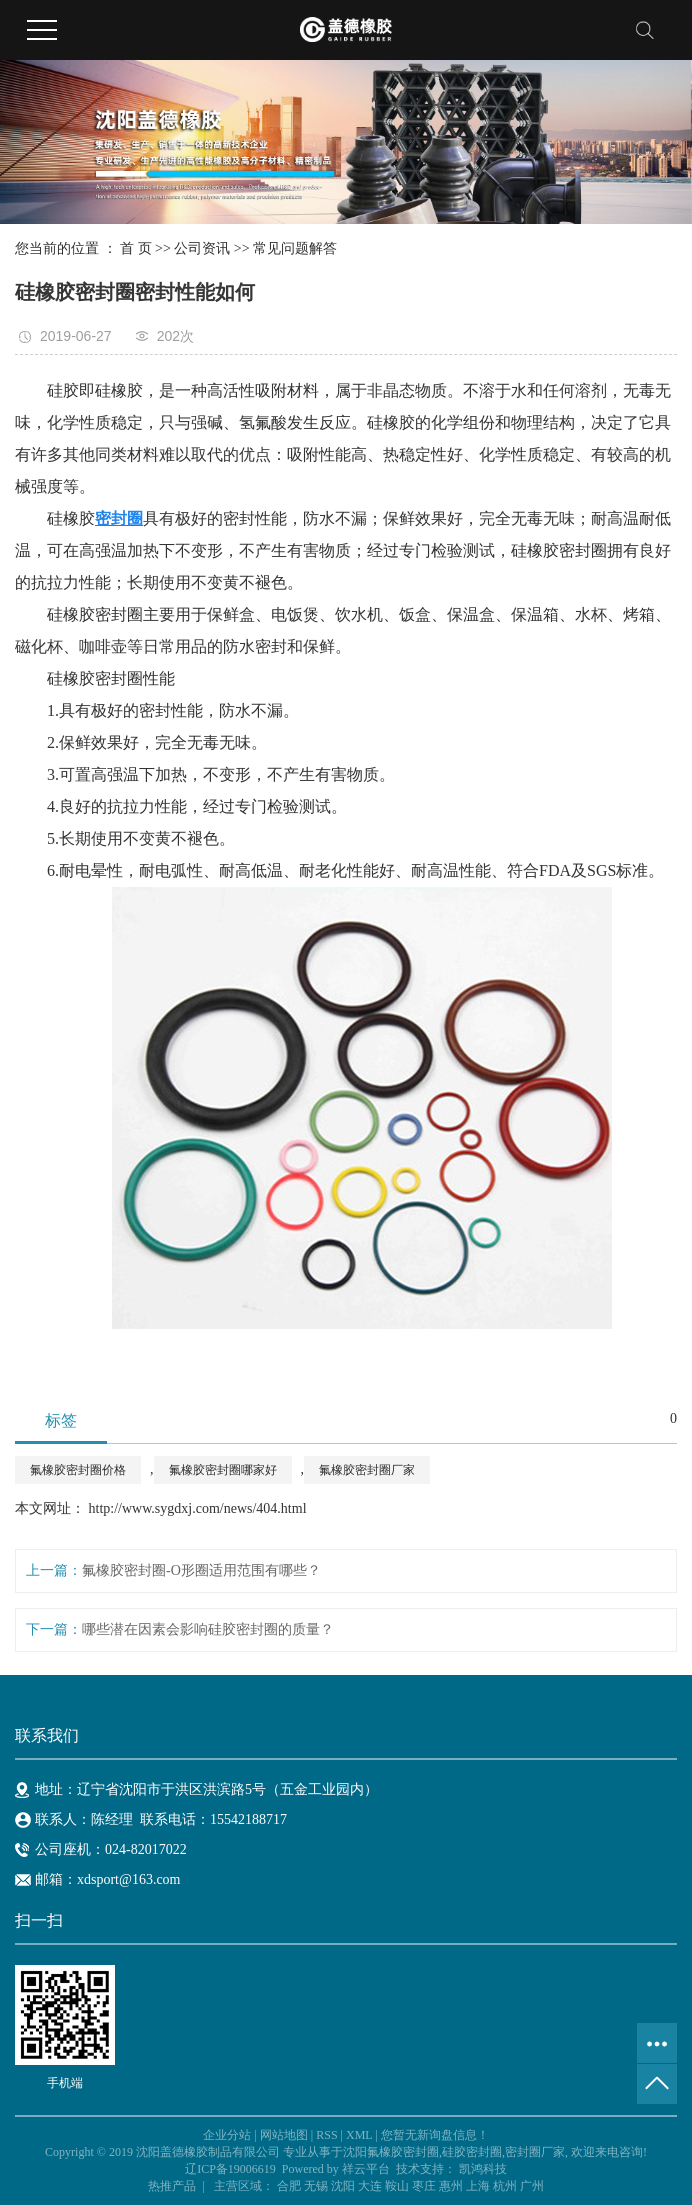  Describe the element at coordinates (343, 2186) in the screenshot. I see `沈阳` at that location.